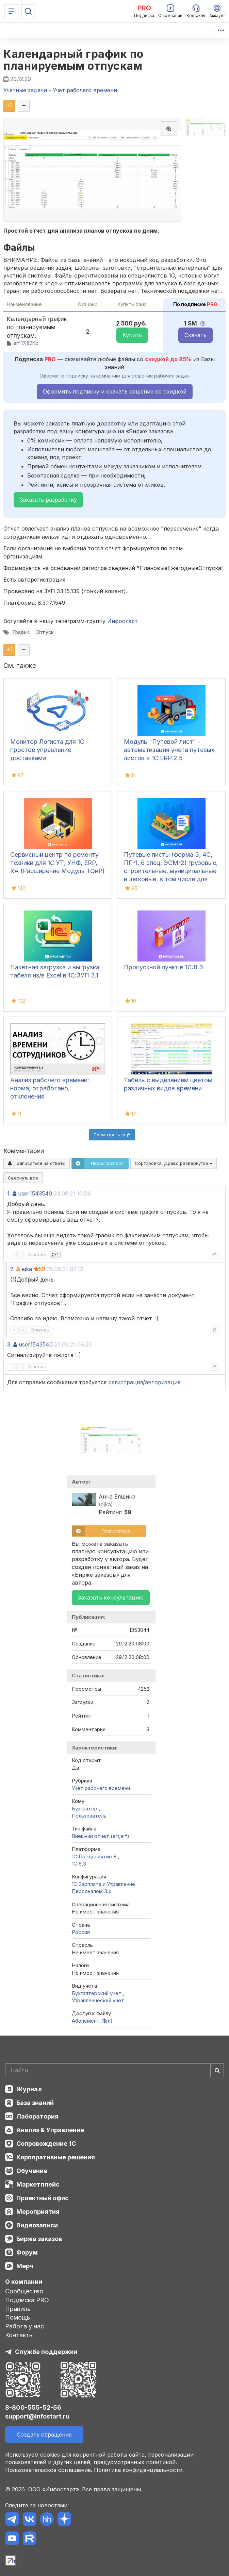  Describe the element at coordinates (12, 1269) in the screenshot. I see `2.` at that location.